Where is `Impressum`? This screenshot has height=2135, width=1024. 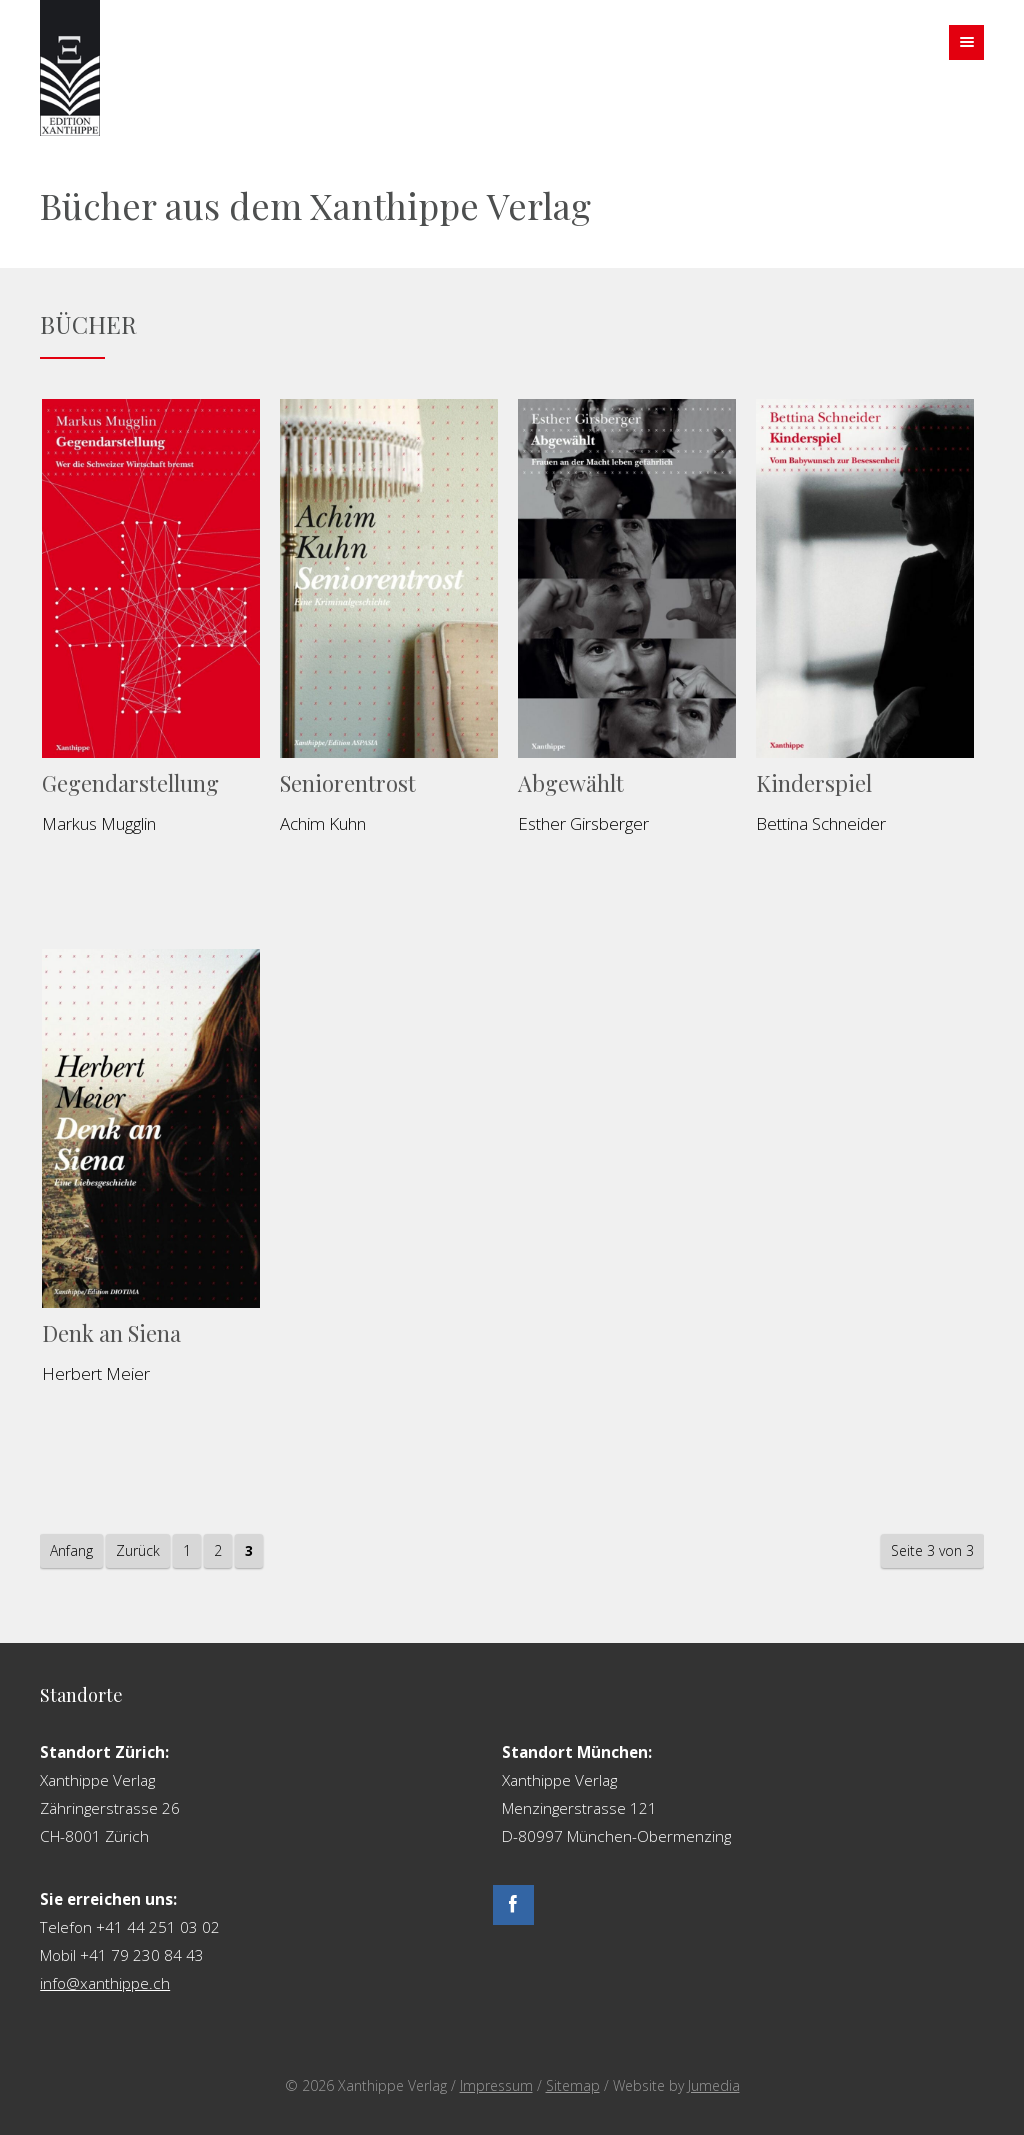
Impressum is located at coordinates (496, 2085).